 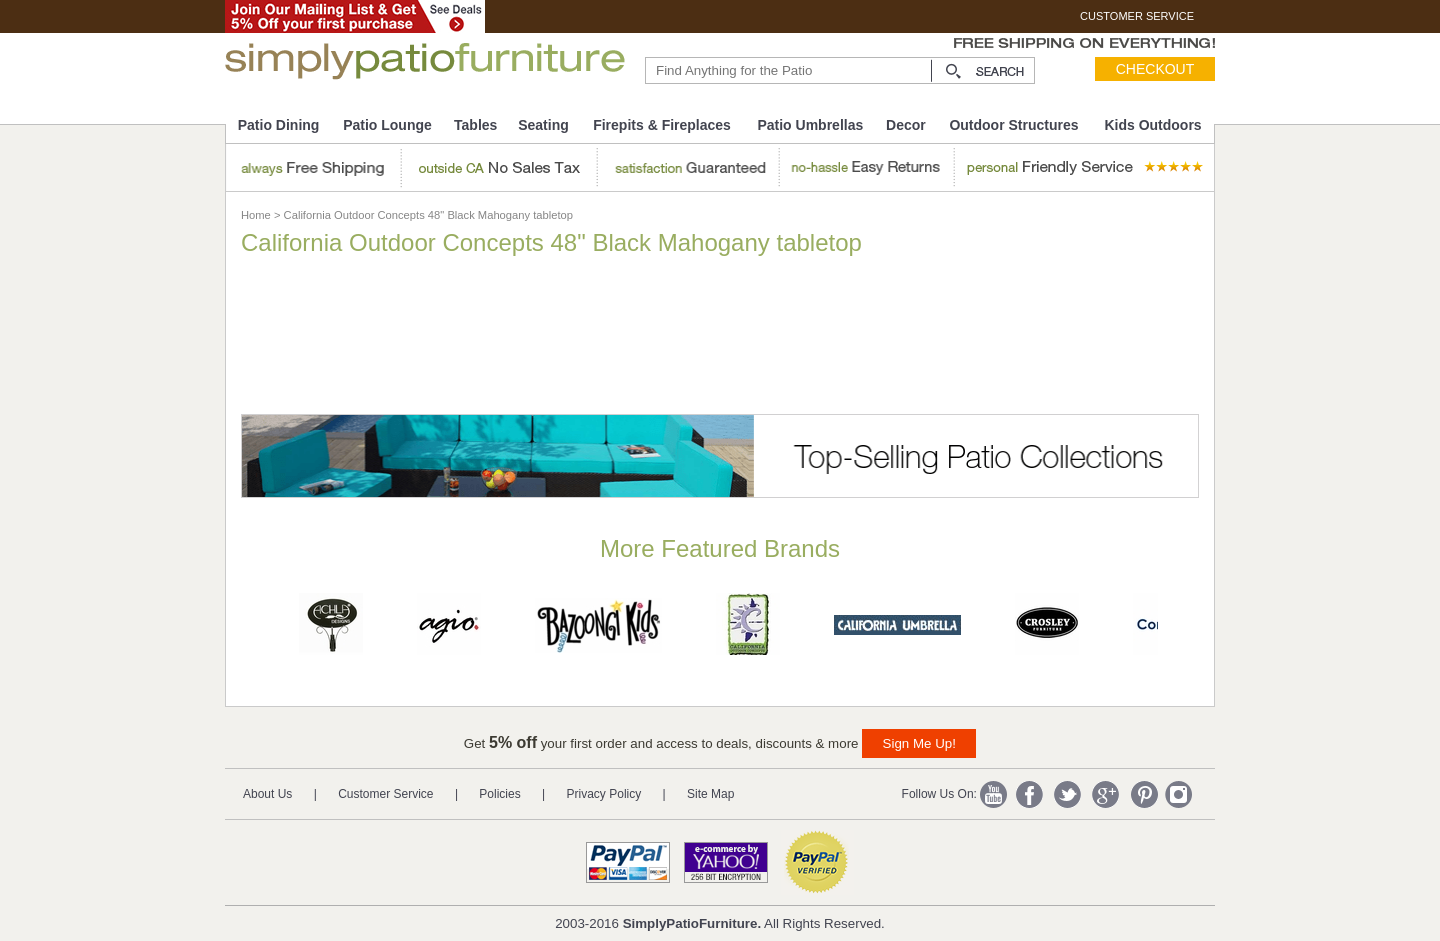 What do you see at coordinates (385, 794) in the screenshot?
I see `Customer Service` at bounding box center [385, 794].